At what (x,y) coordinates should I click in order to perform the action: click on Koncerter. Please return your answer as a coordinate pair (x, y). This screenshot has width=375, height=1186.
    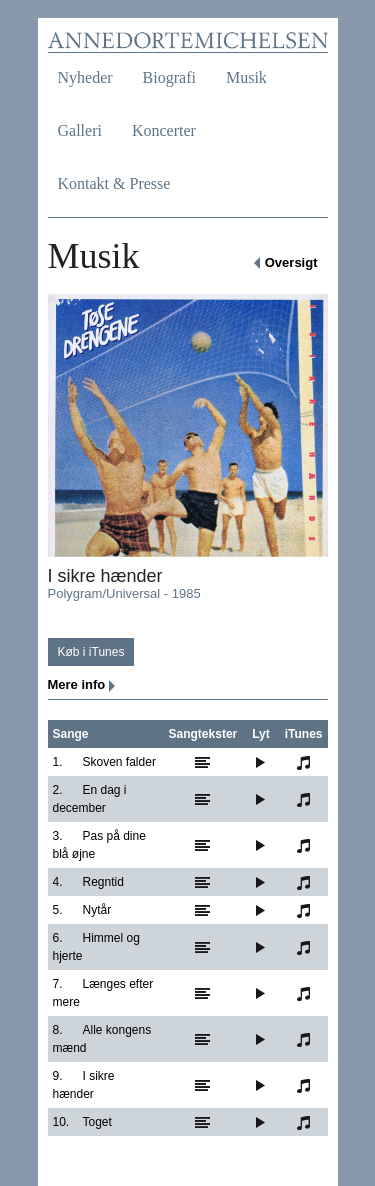
    Looking at the image, I should click on (164, 130).